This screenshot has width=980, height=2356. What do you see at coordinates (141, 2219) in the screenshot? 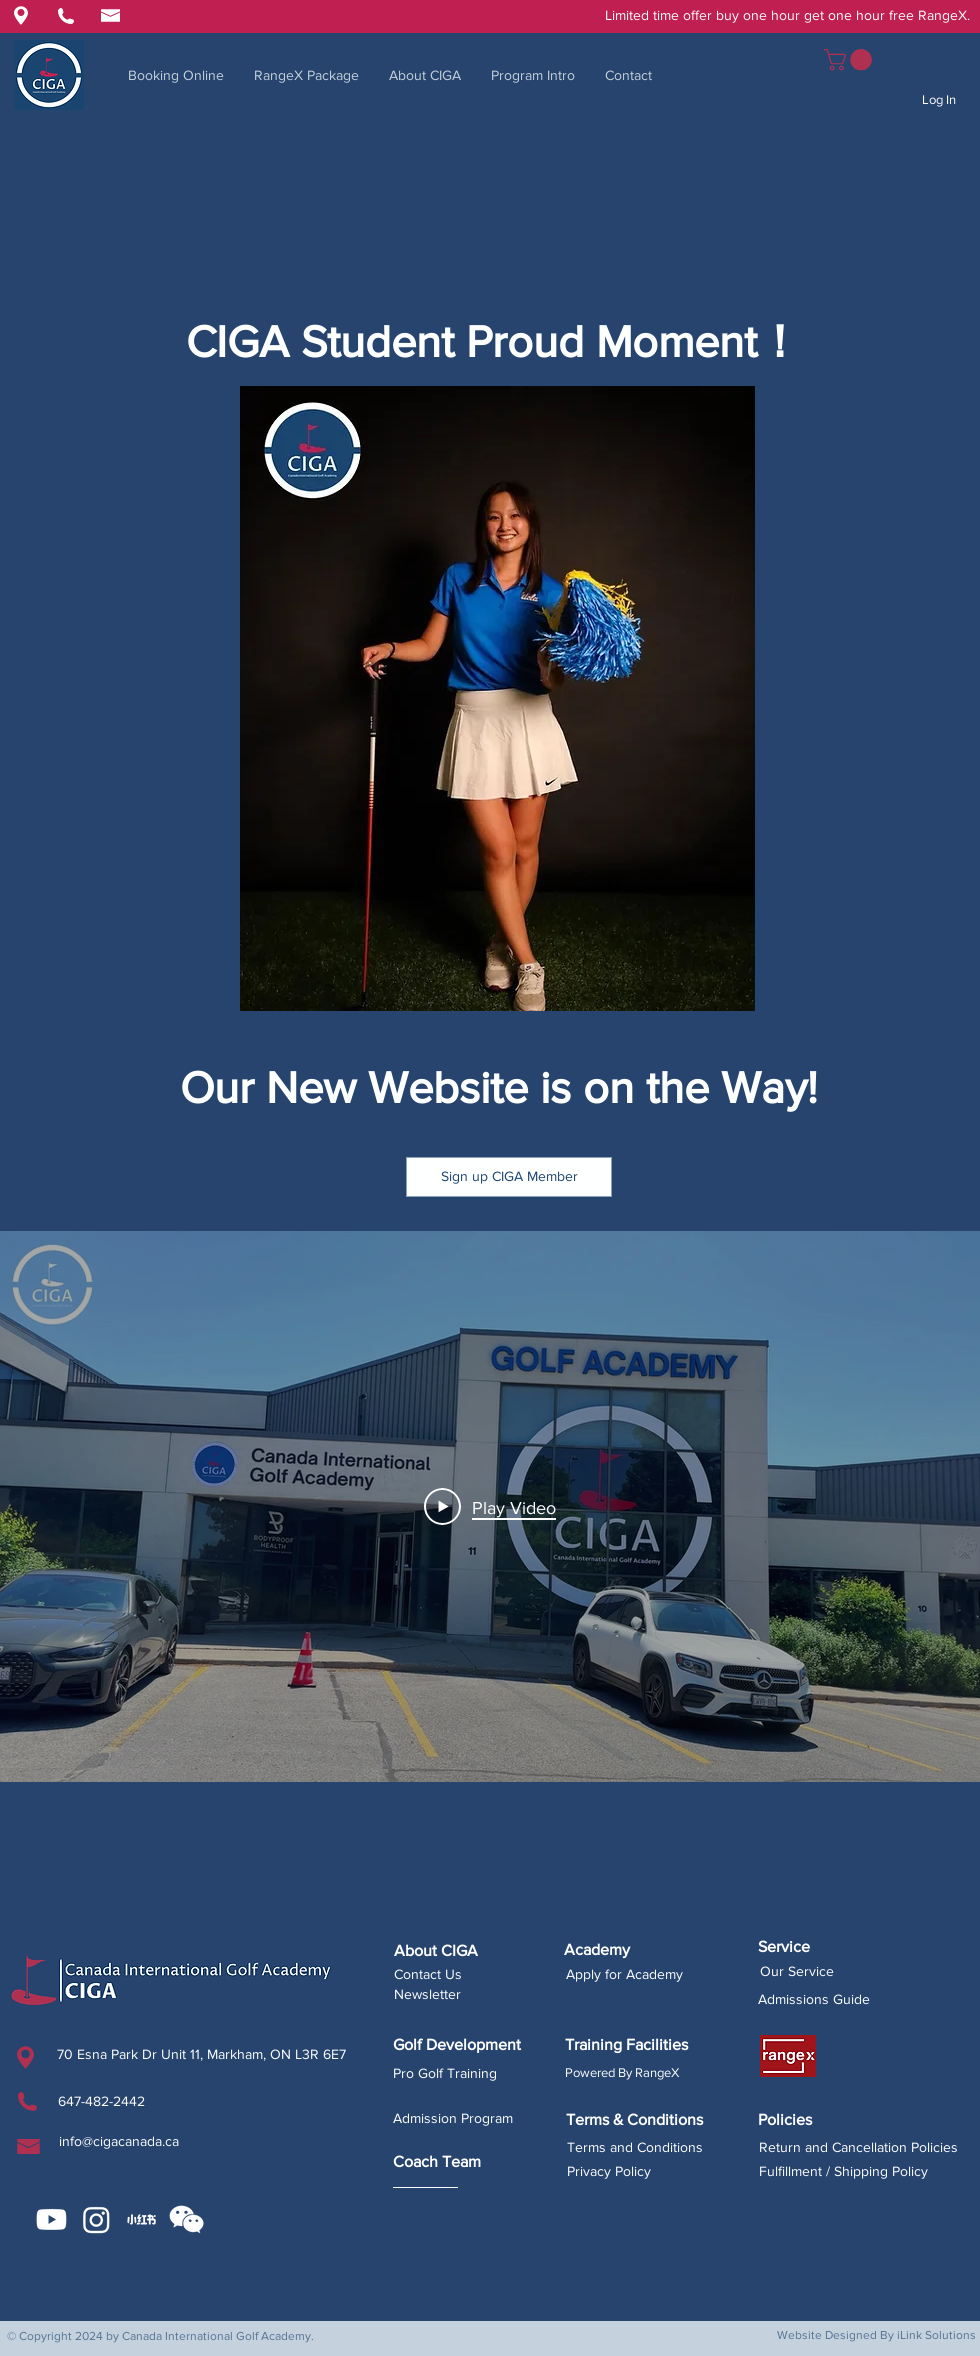
I see `[CIGA Xiaohongshu]` at bounding box center [141, 2219].